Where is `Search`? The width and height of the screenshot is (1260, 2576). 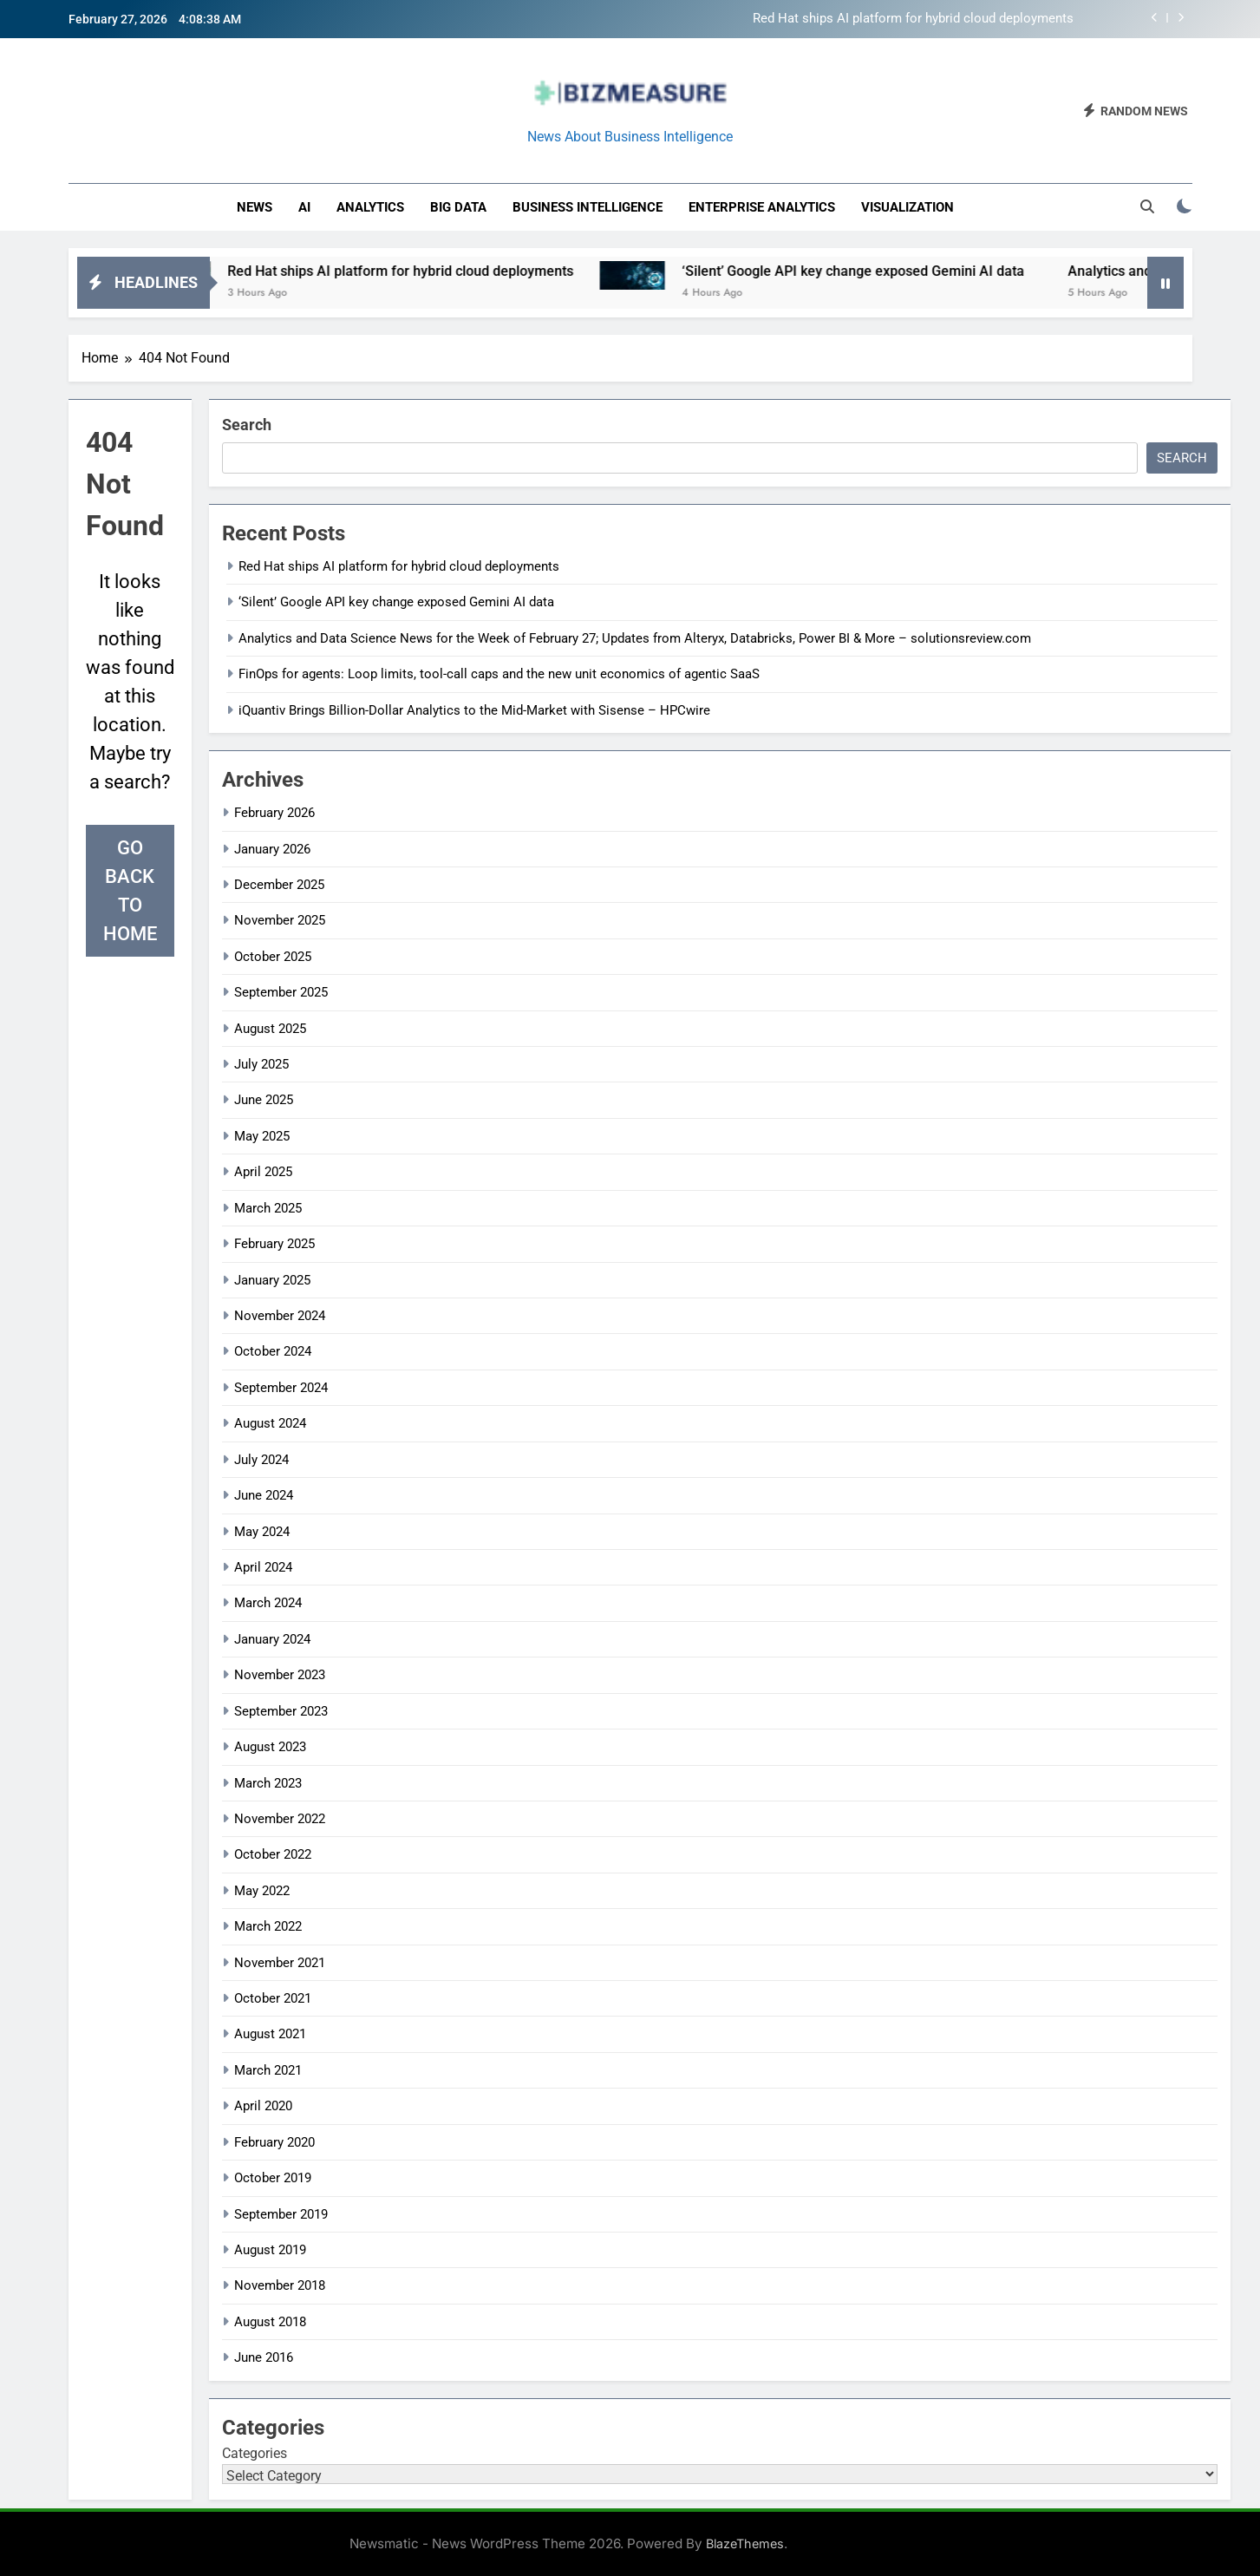
Search is located at coordinates (246, 424).